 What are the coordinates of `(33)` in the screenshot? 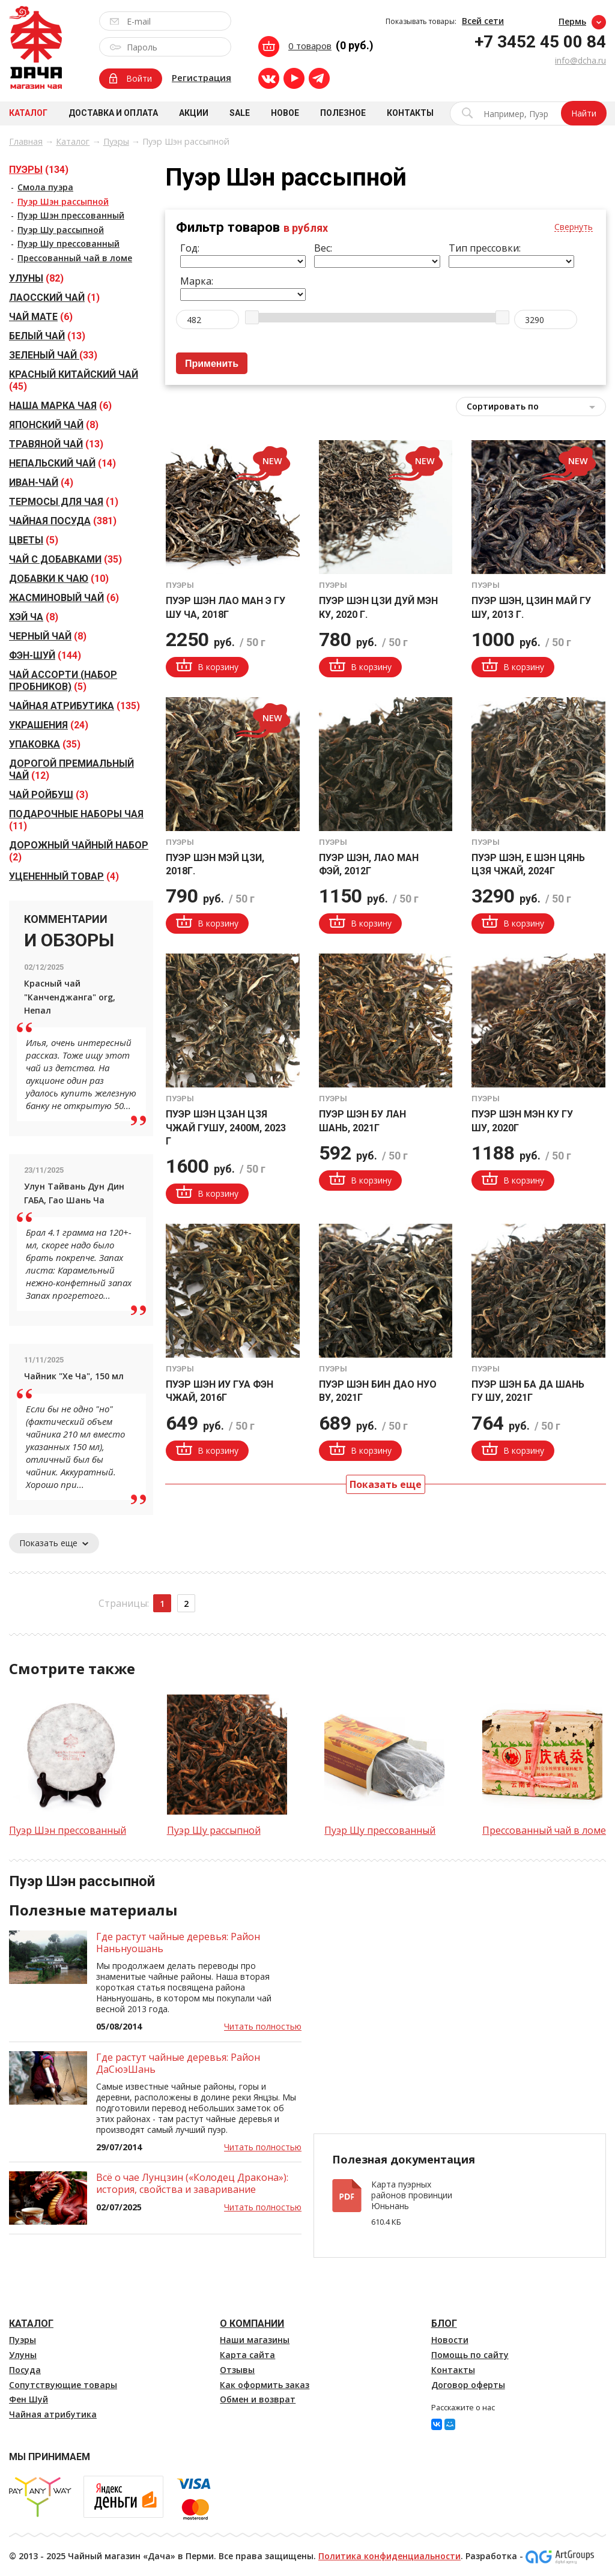 It's located at (53, 355).